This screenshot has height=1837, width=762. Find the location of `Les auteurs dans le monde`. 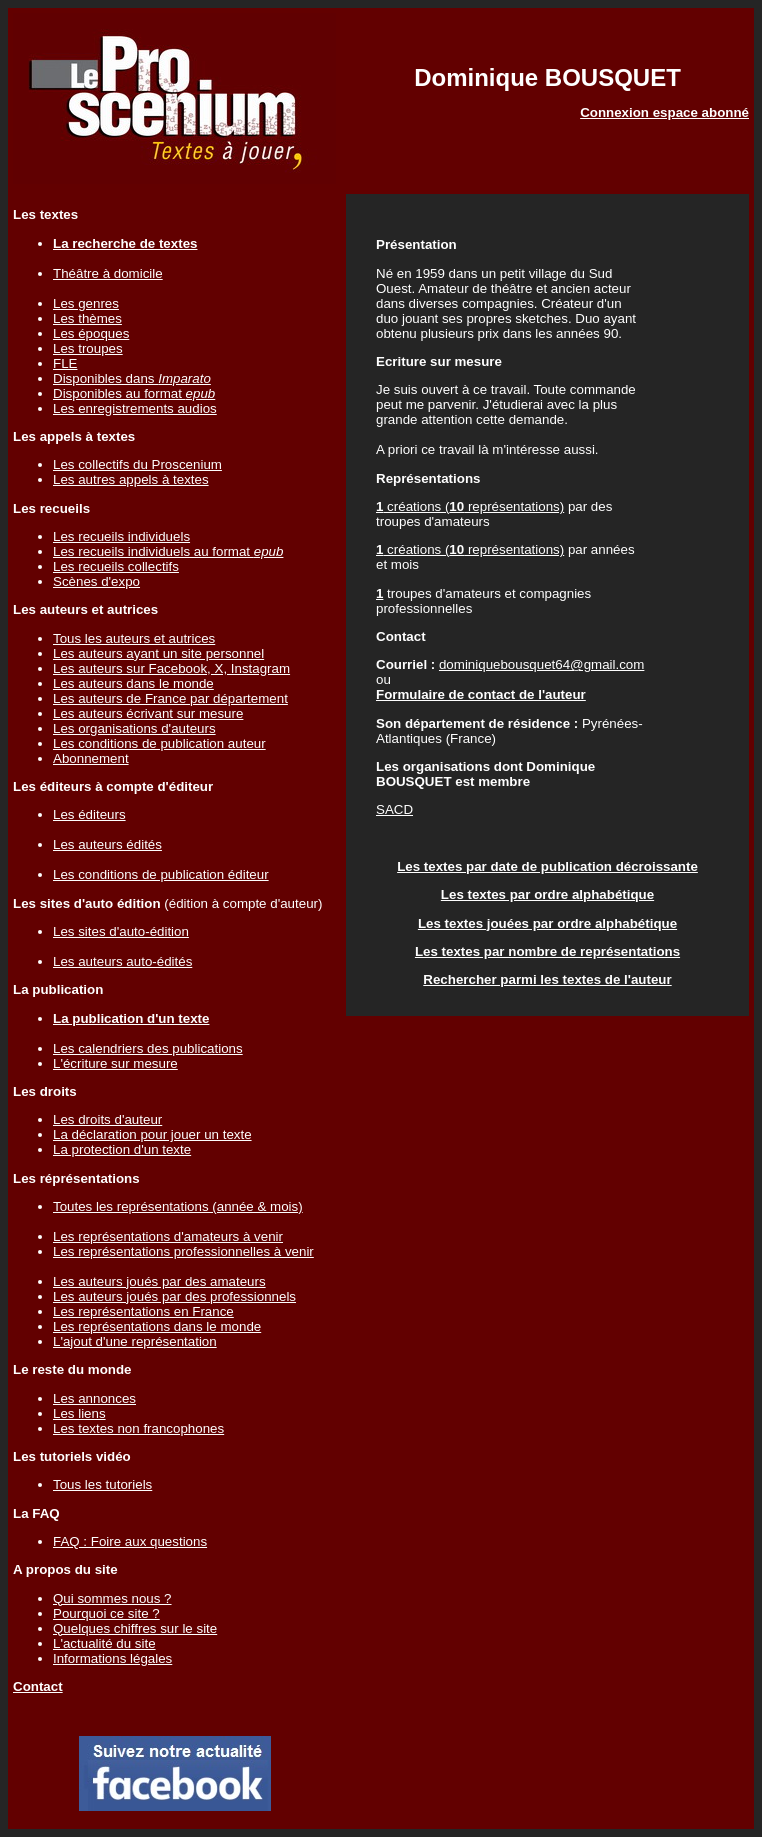

Les auteurs dans le monde is located at coordinates (133, 683).